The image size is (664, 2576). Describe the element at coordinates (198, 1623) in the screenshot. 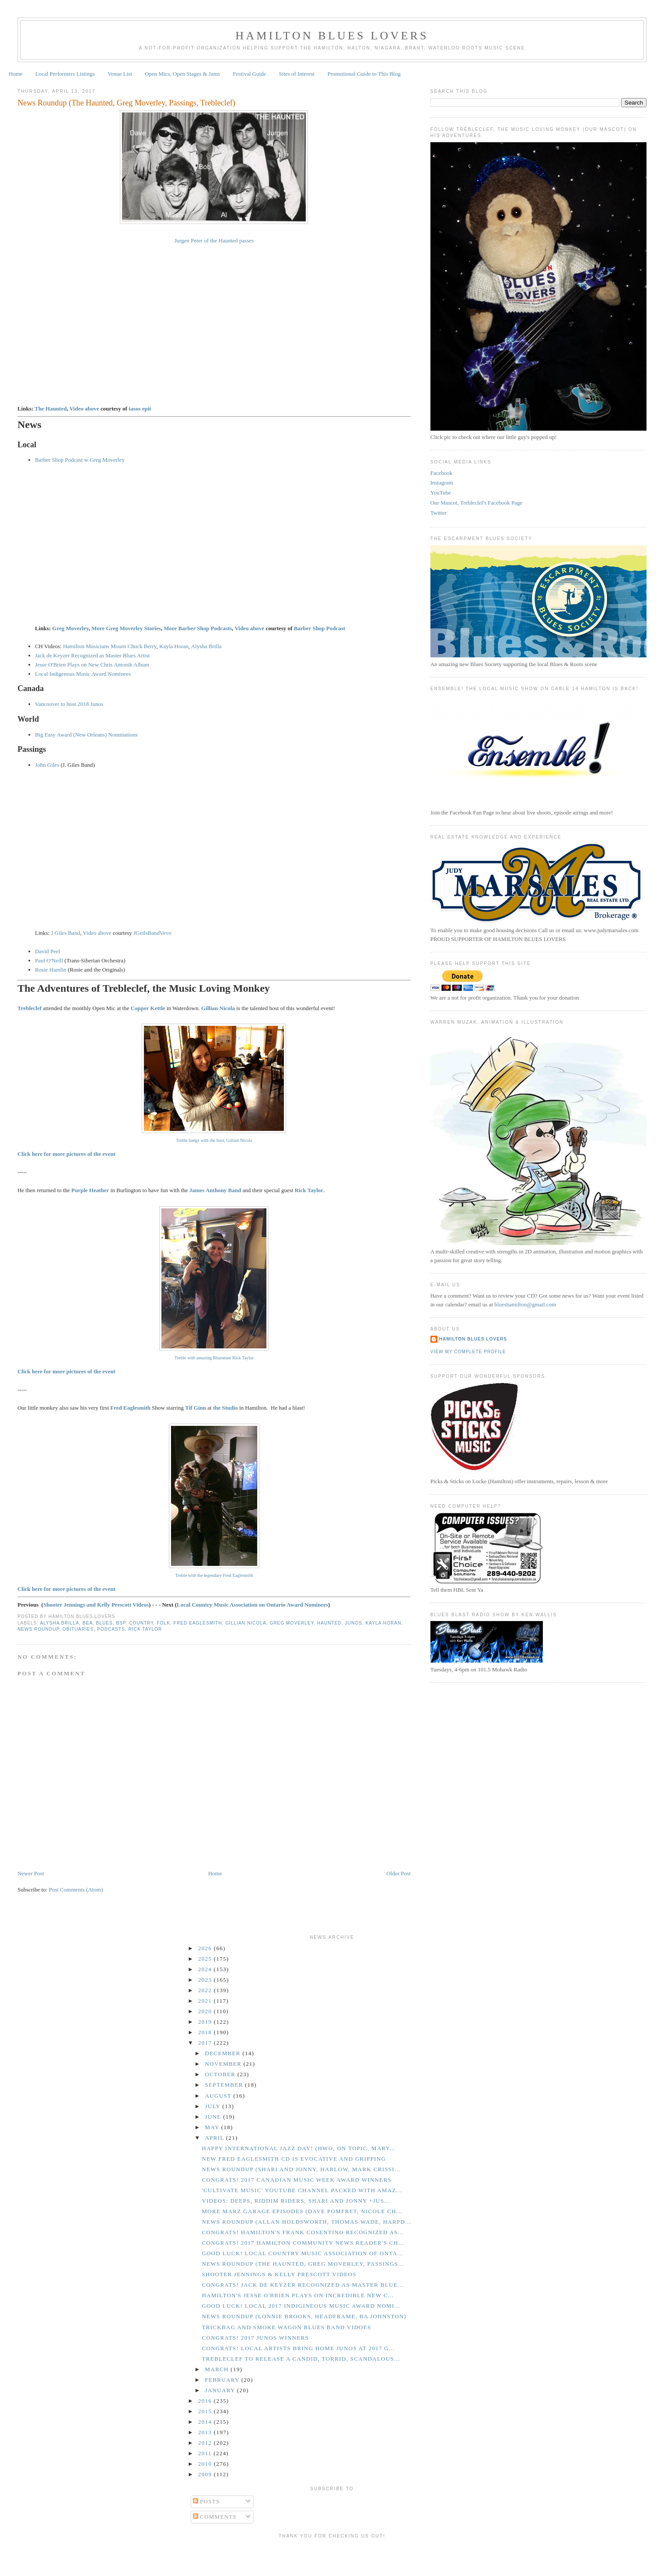

I see `Fred Eaglesmith` at that location.